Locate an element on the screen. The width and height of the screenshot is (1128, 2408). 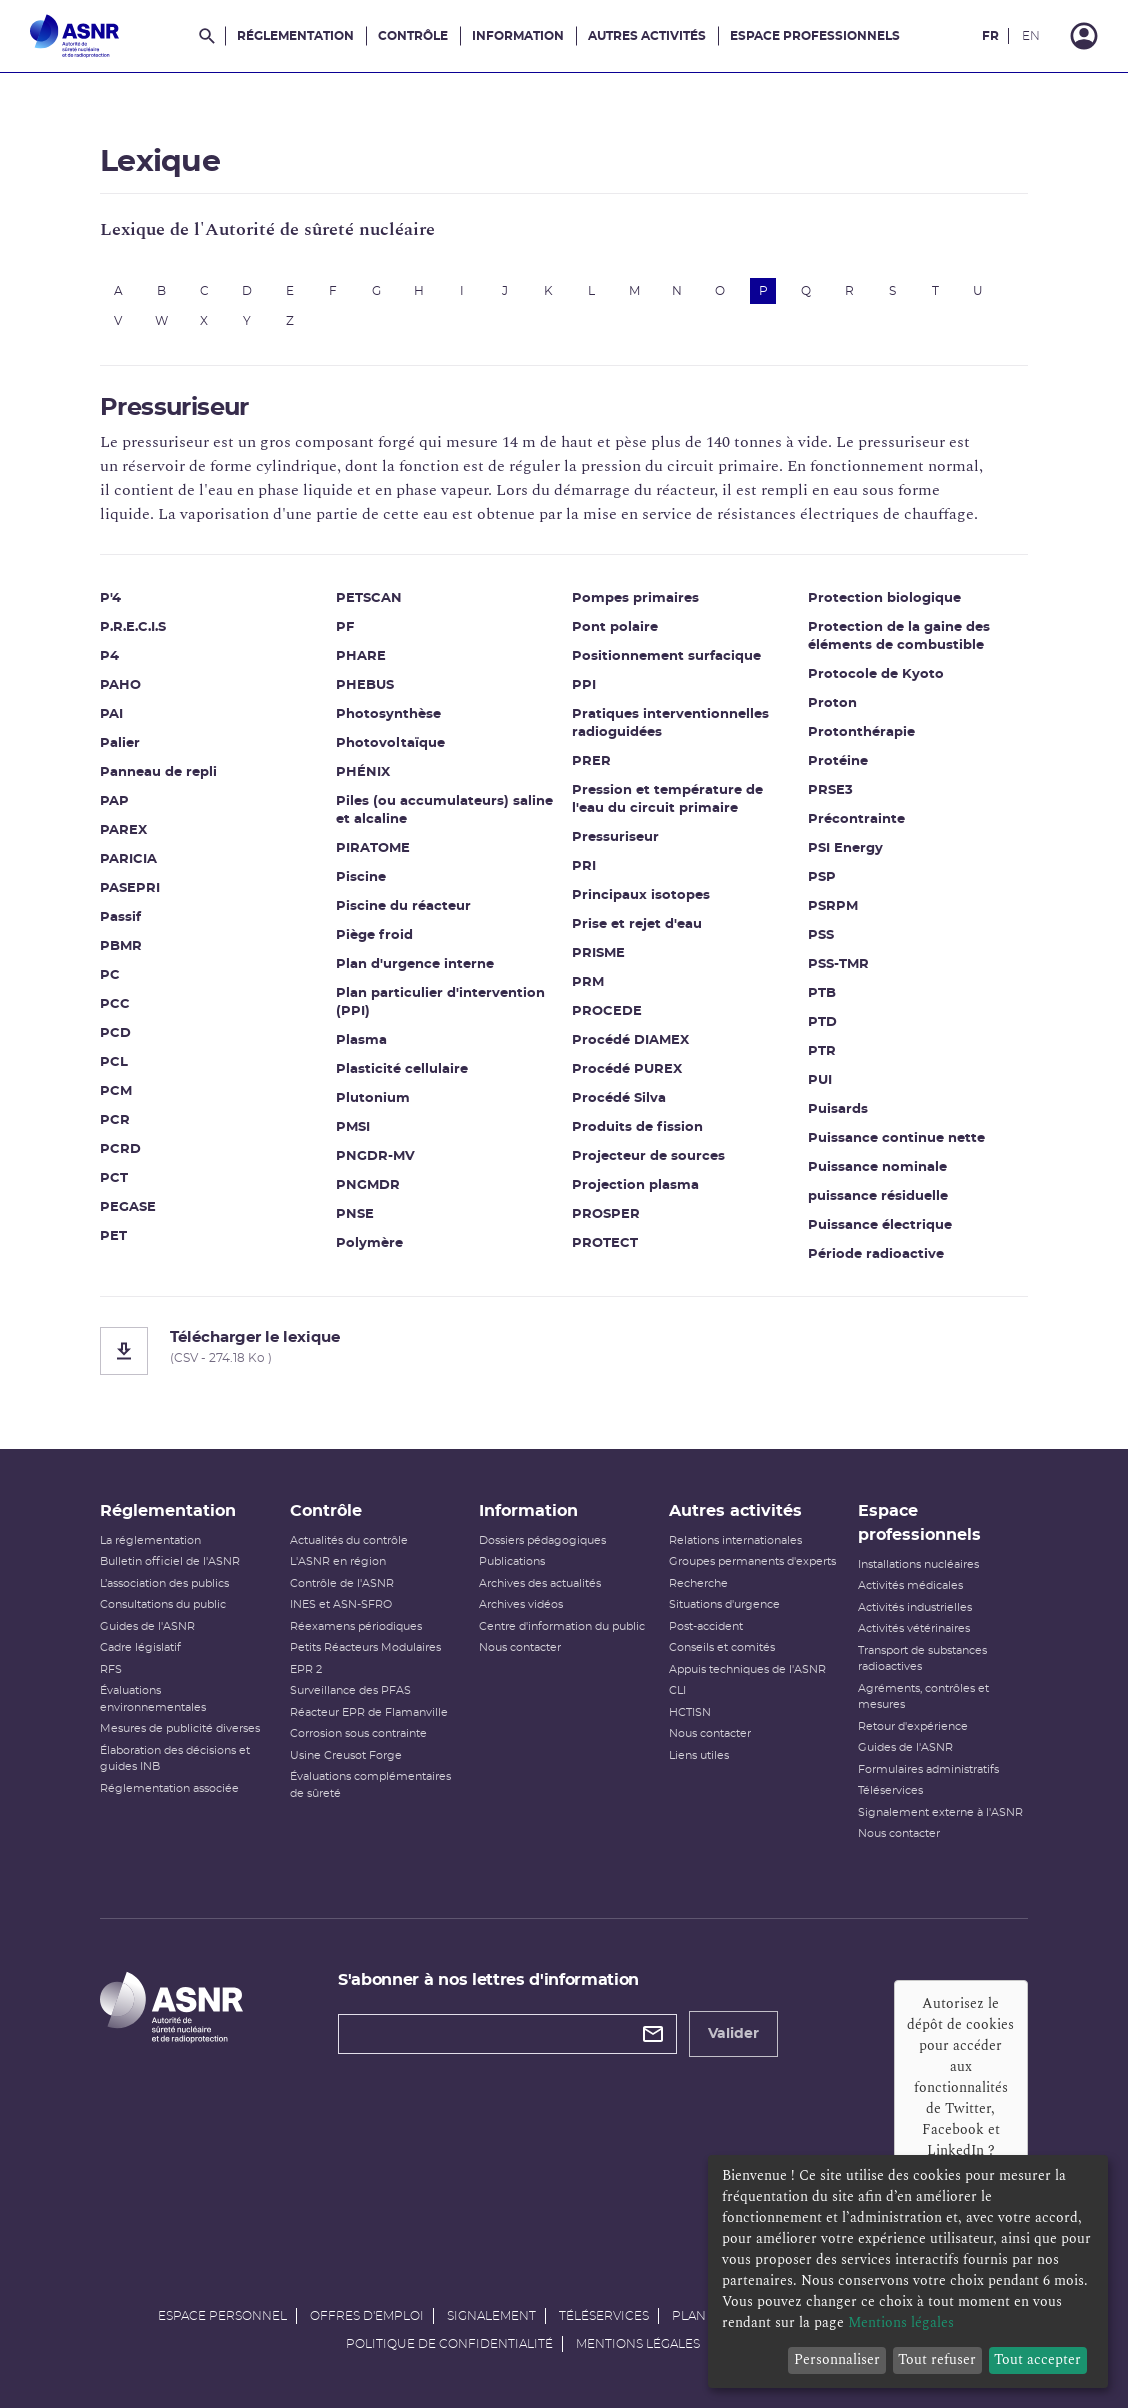
Puissance électrique is located at coordinates (880, 1225).